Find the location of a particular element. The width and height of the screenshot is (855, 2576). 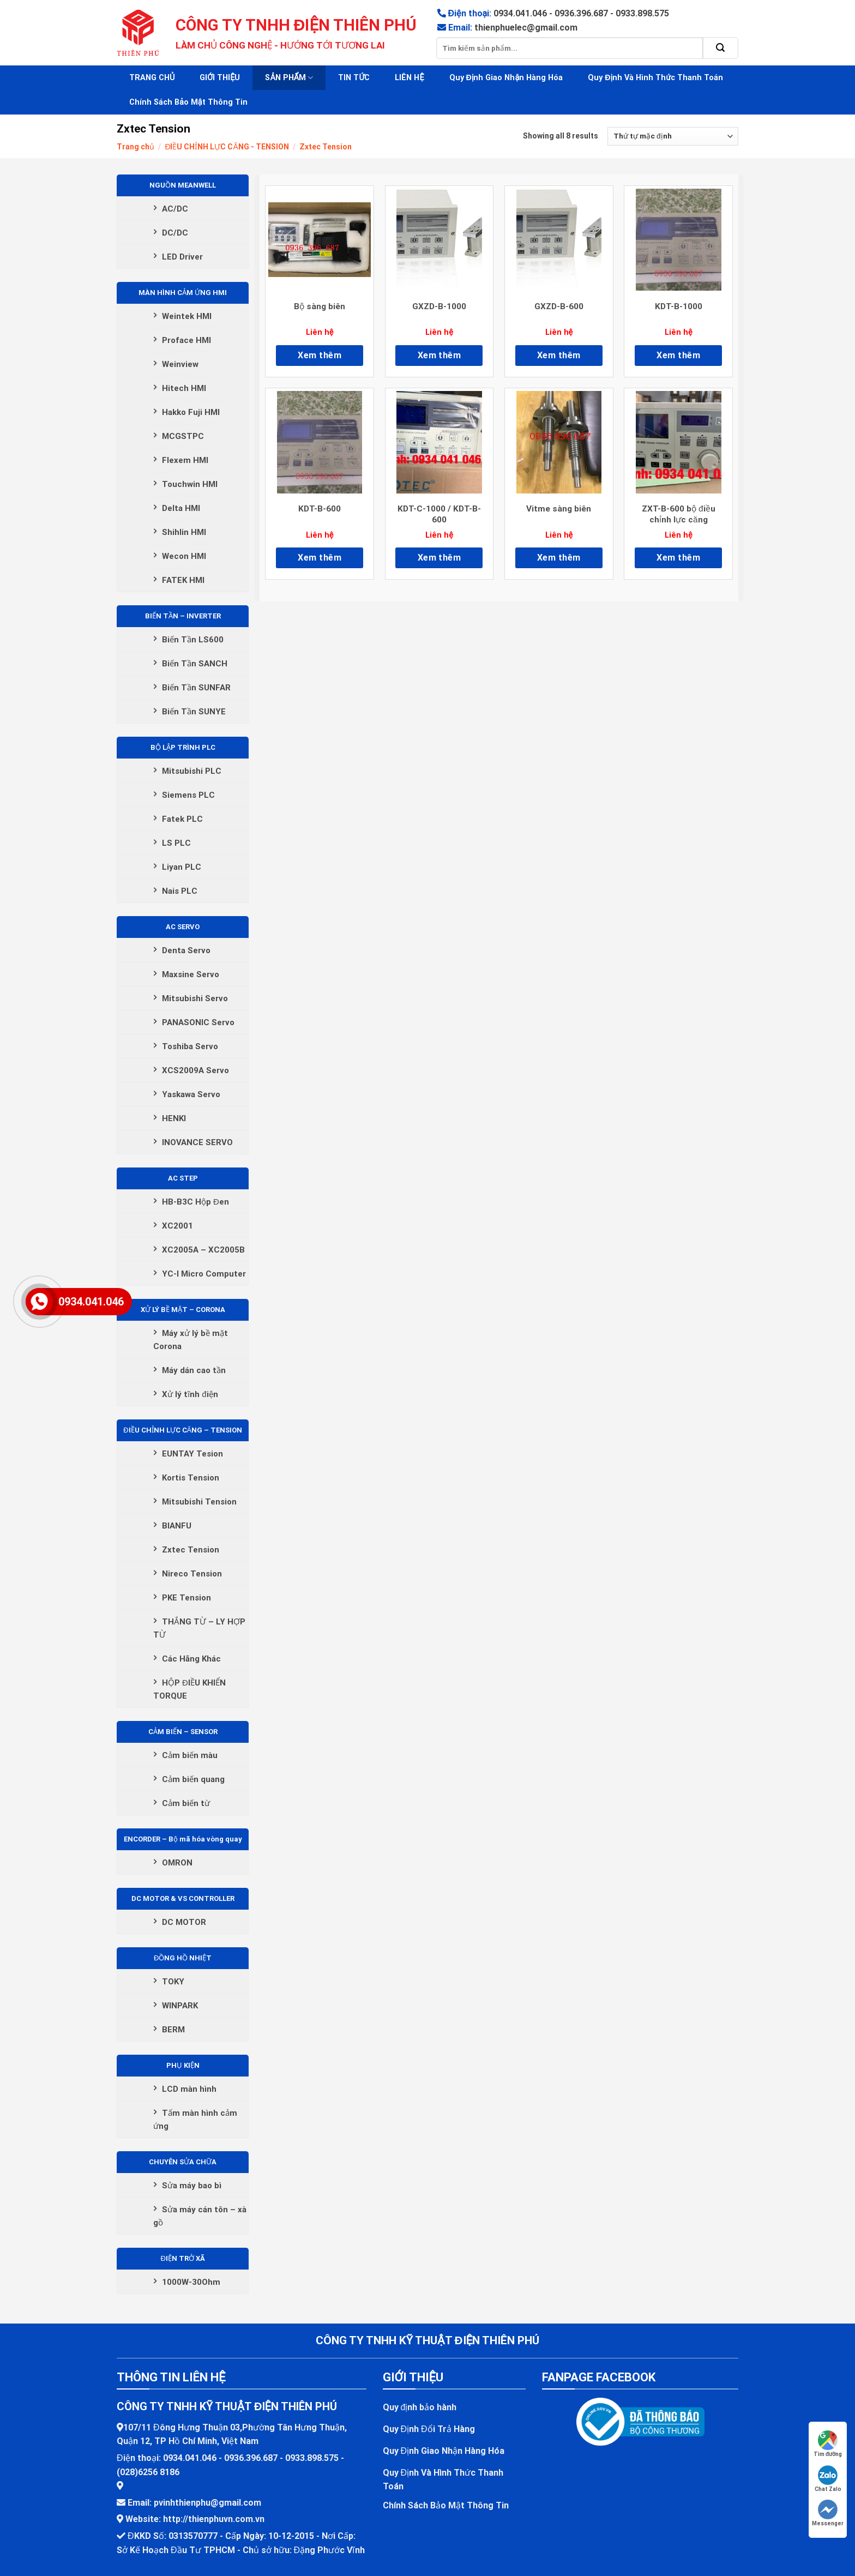

Wecon HMI is located at coordinates (184, 556).